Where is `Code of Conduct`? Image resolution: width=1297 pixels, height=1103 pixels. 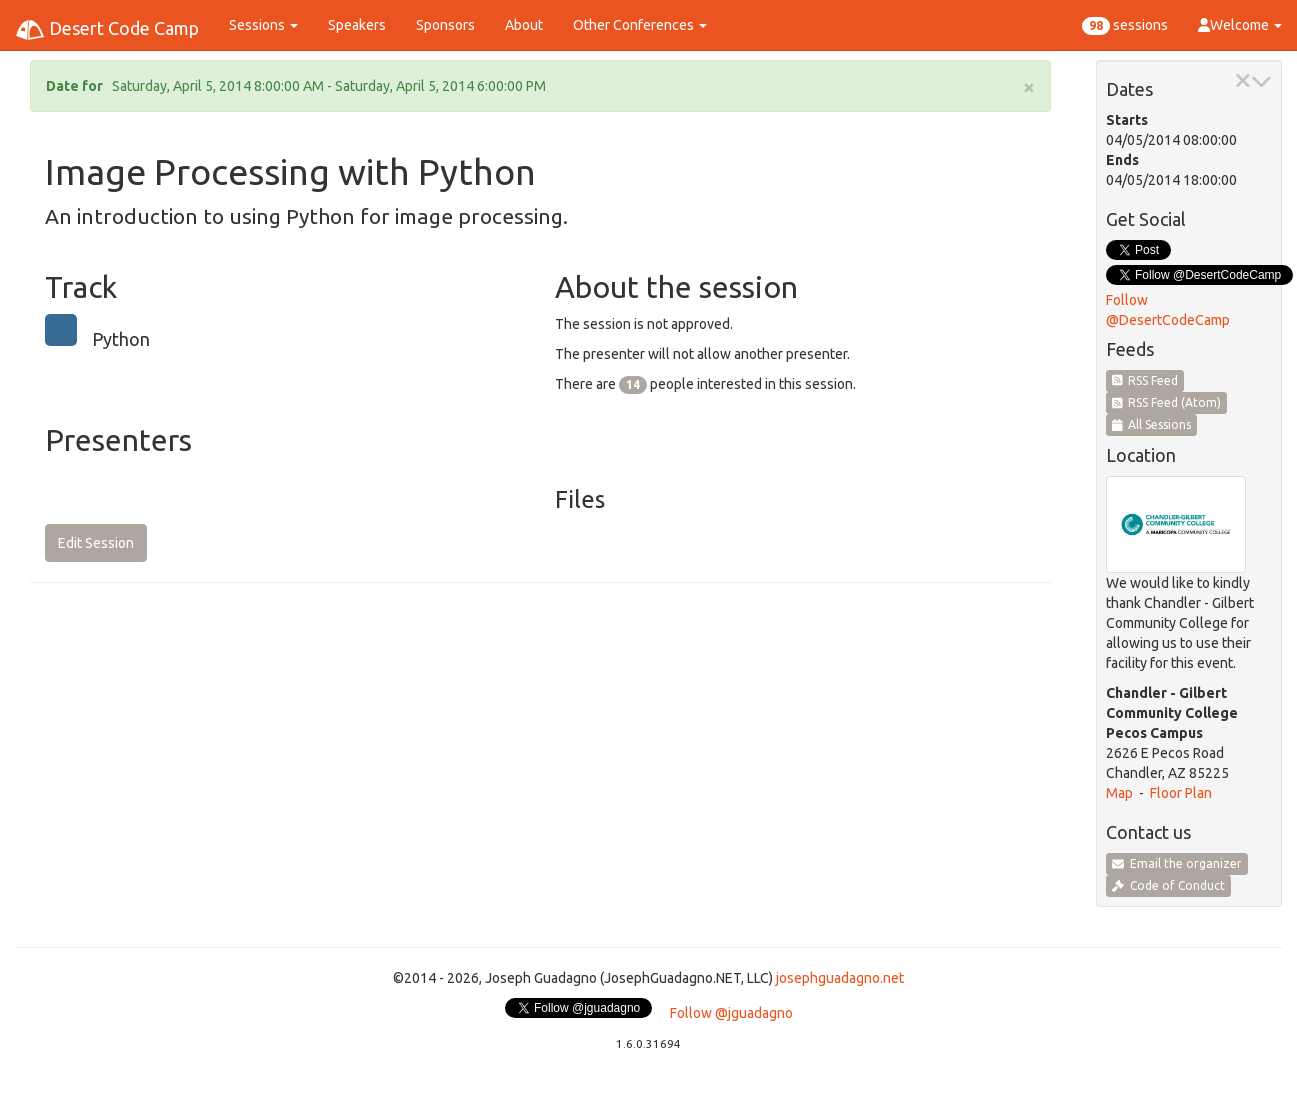 Code of Conduct is located at coordinates (1168, 885).